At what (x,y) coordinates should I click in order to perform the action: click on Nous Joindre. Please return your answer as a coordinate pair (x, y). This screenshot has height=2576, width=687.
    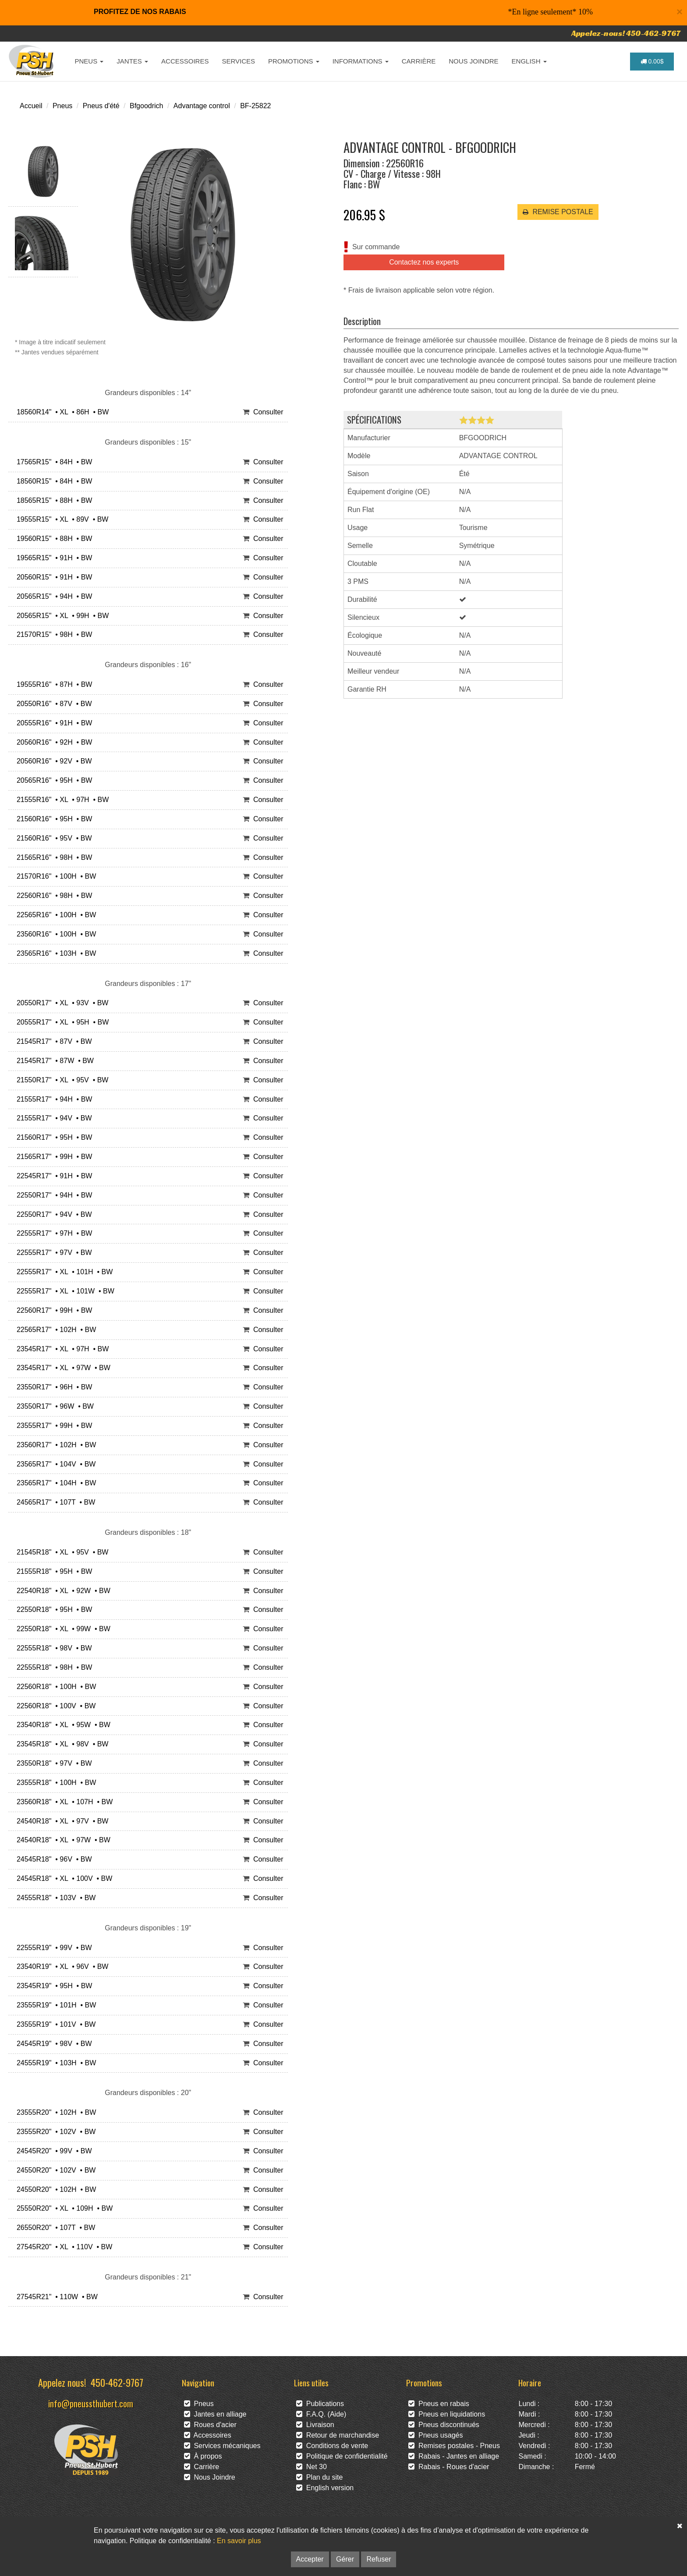
    Looking at the image, I should click on (209, 2477).